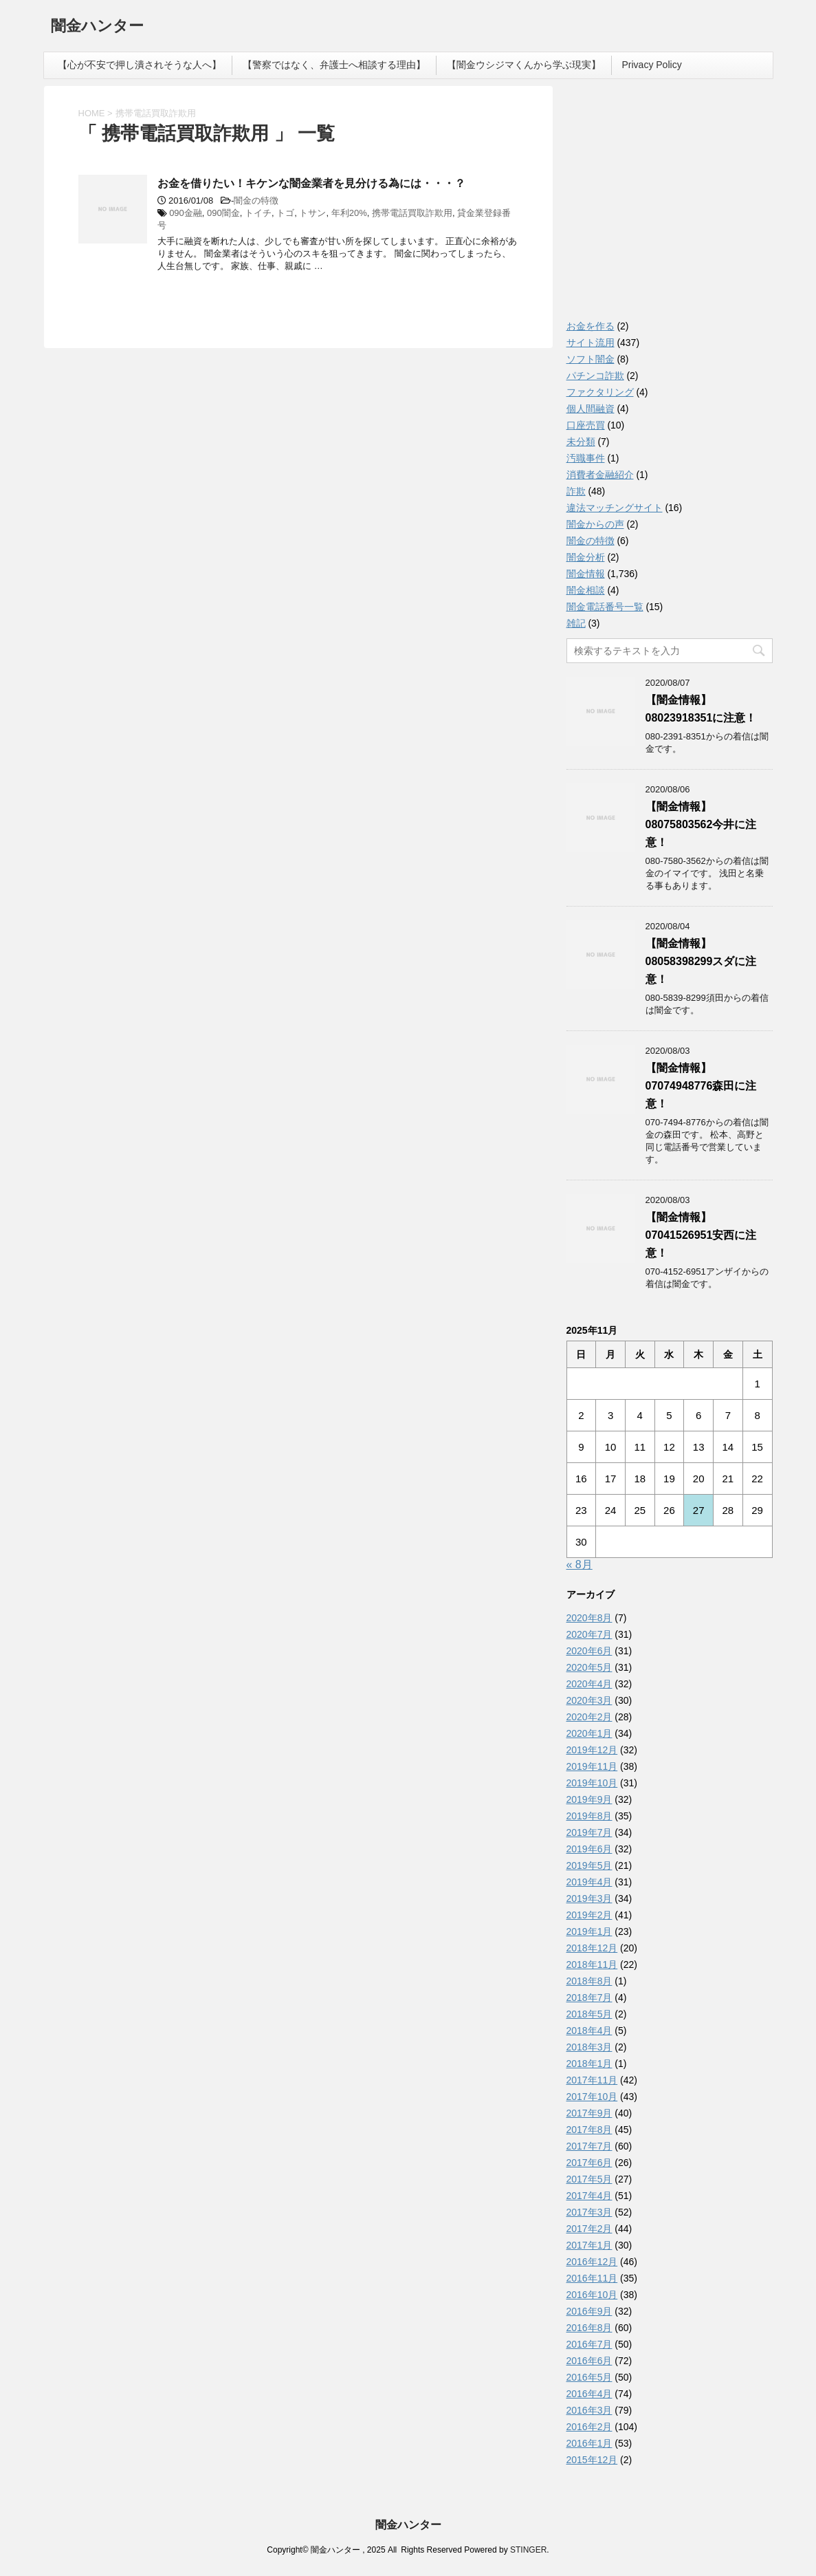 This screenshot has width=816, height=2576. Describe the element at coordinates (589, 2327) in the screenshot. I see `2016年8月` at that location.